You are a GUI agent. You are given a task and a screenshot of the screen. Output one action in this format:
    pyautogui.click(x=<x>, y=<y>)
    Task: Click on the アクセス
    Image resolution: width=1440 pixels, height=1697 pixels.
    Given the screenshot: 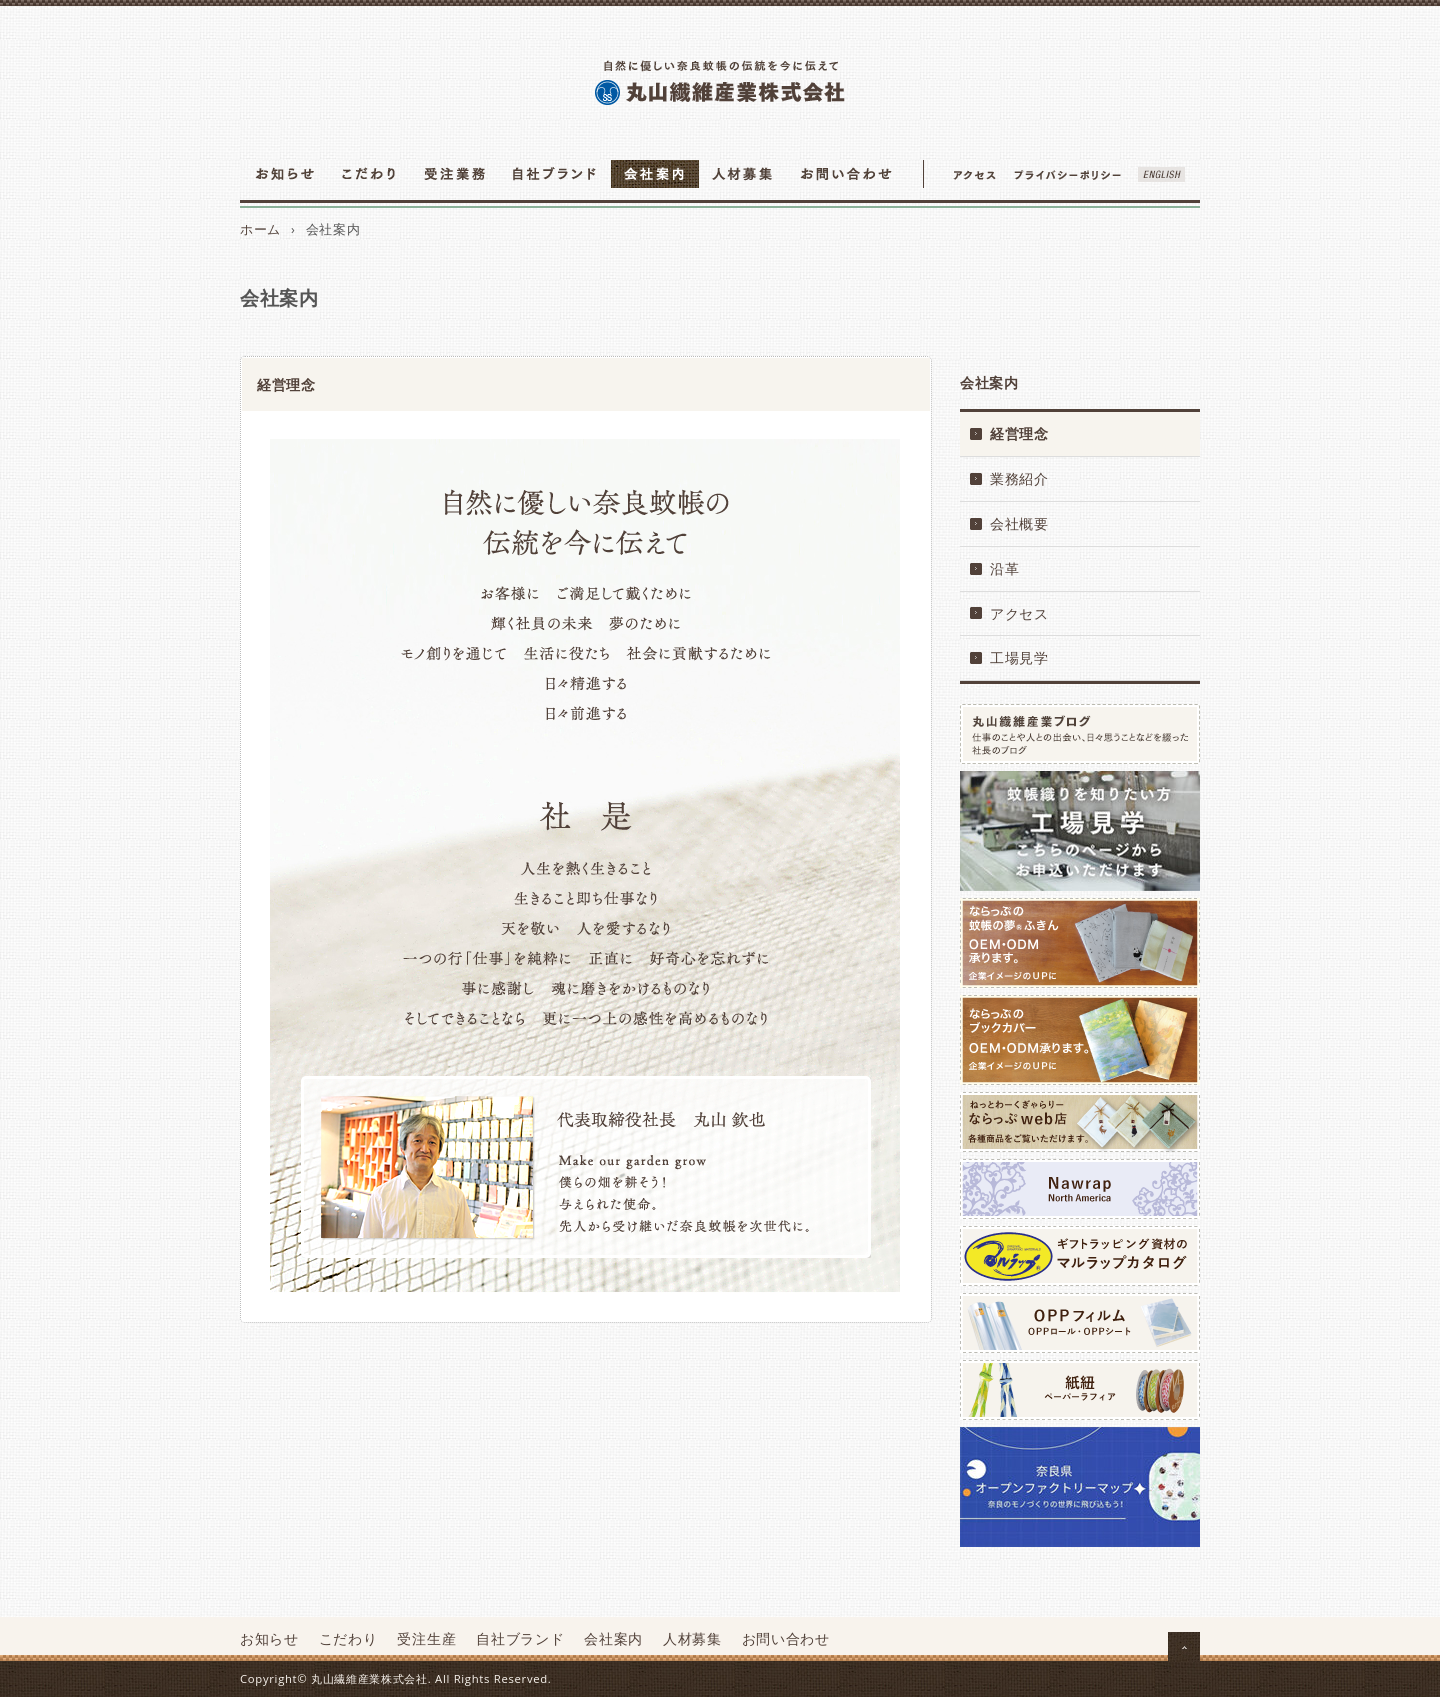 What is the action you would take?
    pyautogui.click(x=1019, y=613)
    